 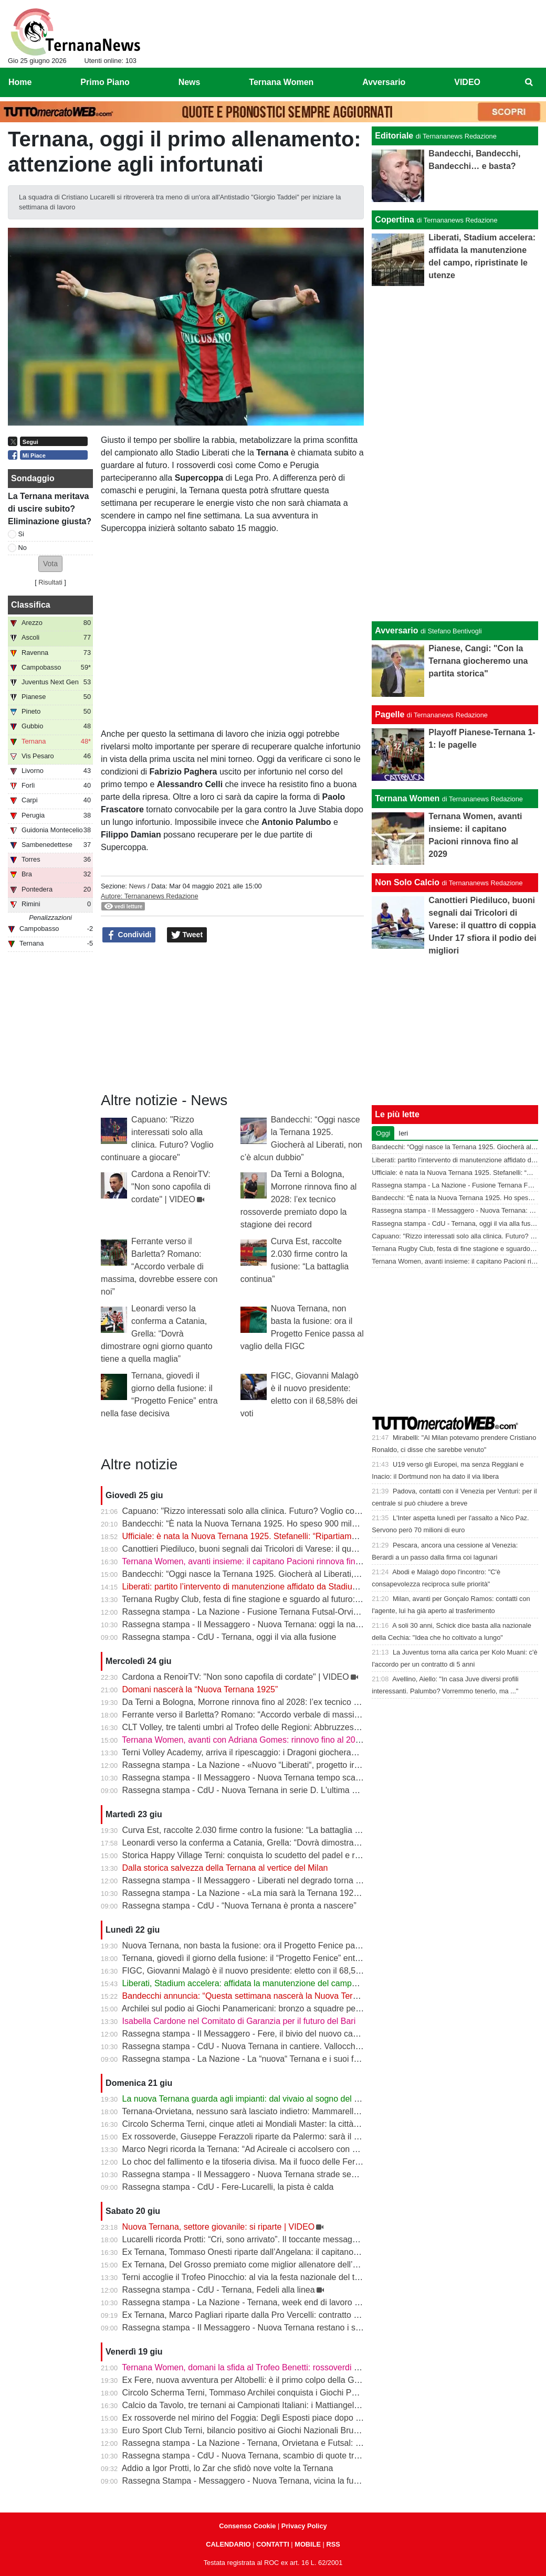 What do you see at coordinates (229, 1636) in the screenshot?
I see `Rassegna stampa - CdU - Ternana, oggi il via alla fusione` at bounding box center [229, 1636].